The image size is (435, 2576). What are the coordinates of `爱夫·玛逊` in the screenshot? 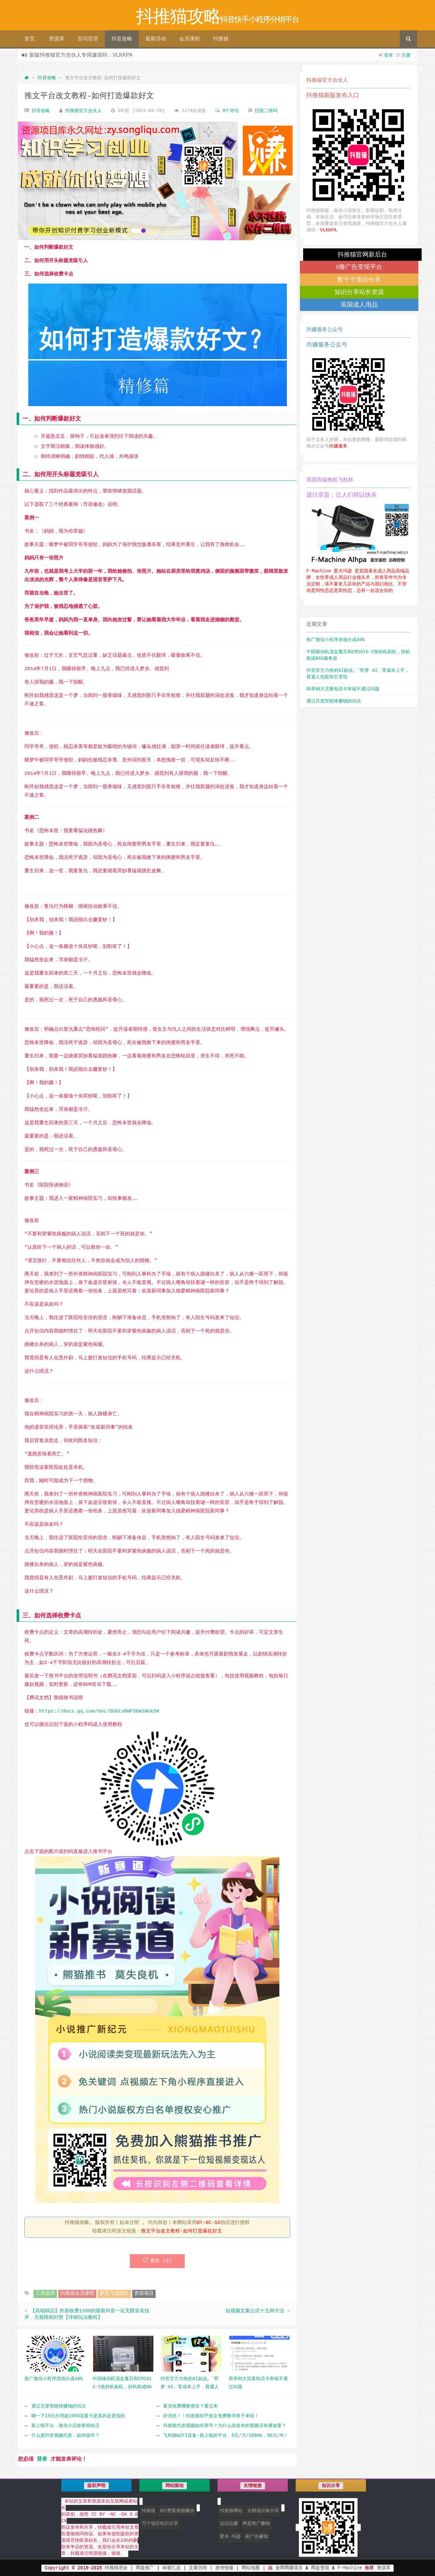 It's located at (230, 2536).